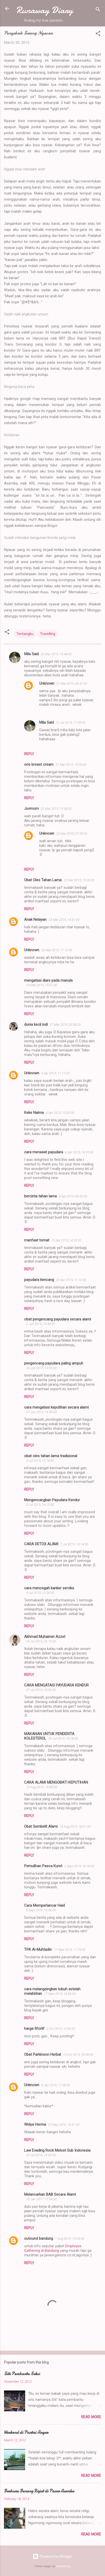 This screenshot has width=105, height=2576. I want to click on 21 Mar 2015, 06:47:00, so click(71, 683).